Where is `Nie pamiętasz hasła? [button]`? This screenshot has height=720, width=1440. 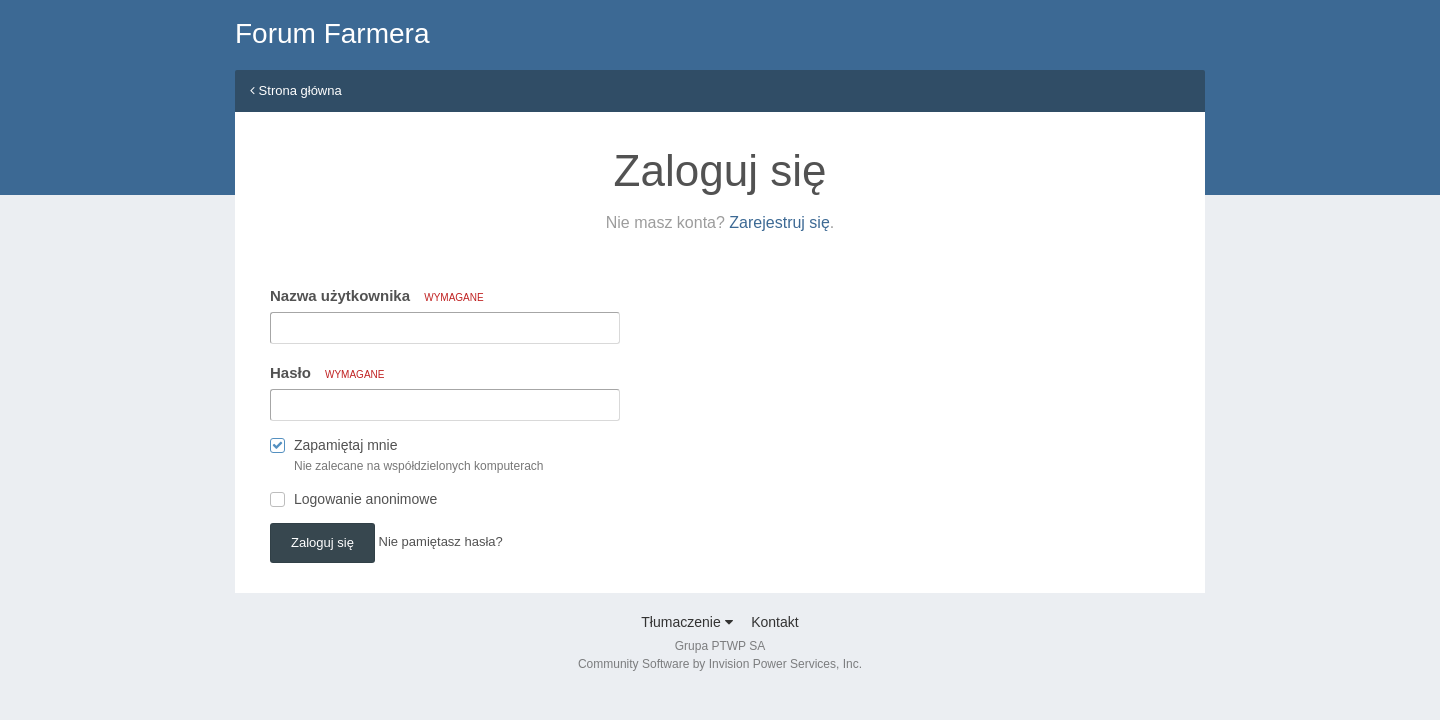
Nie pamiętasz hasła? [button] is located at coordinates (441, 541).